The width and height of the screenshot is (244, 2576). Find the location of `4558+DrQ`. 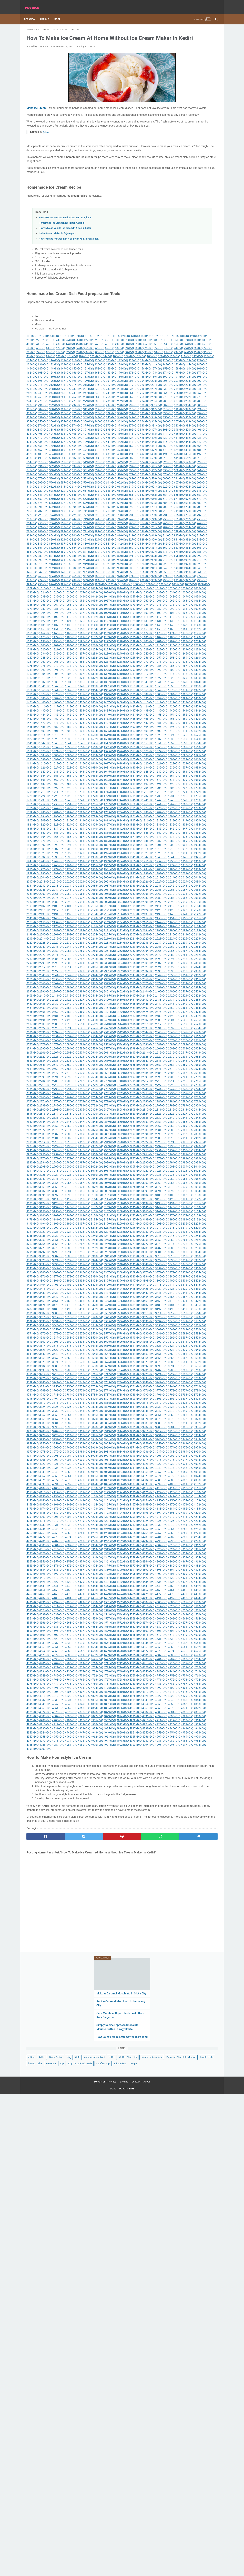

4558+DrQ is located at coordinates (58, 2169).